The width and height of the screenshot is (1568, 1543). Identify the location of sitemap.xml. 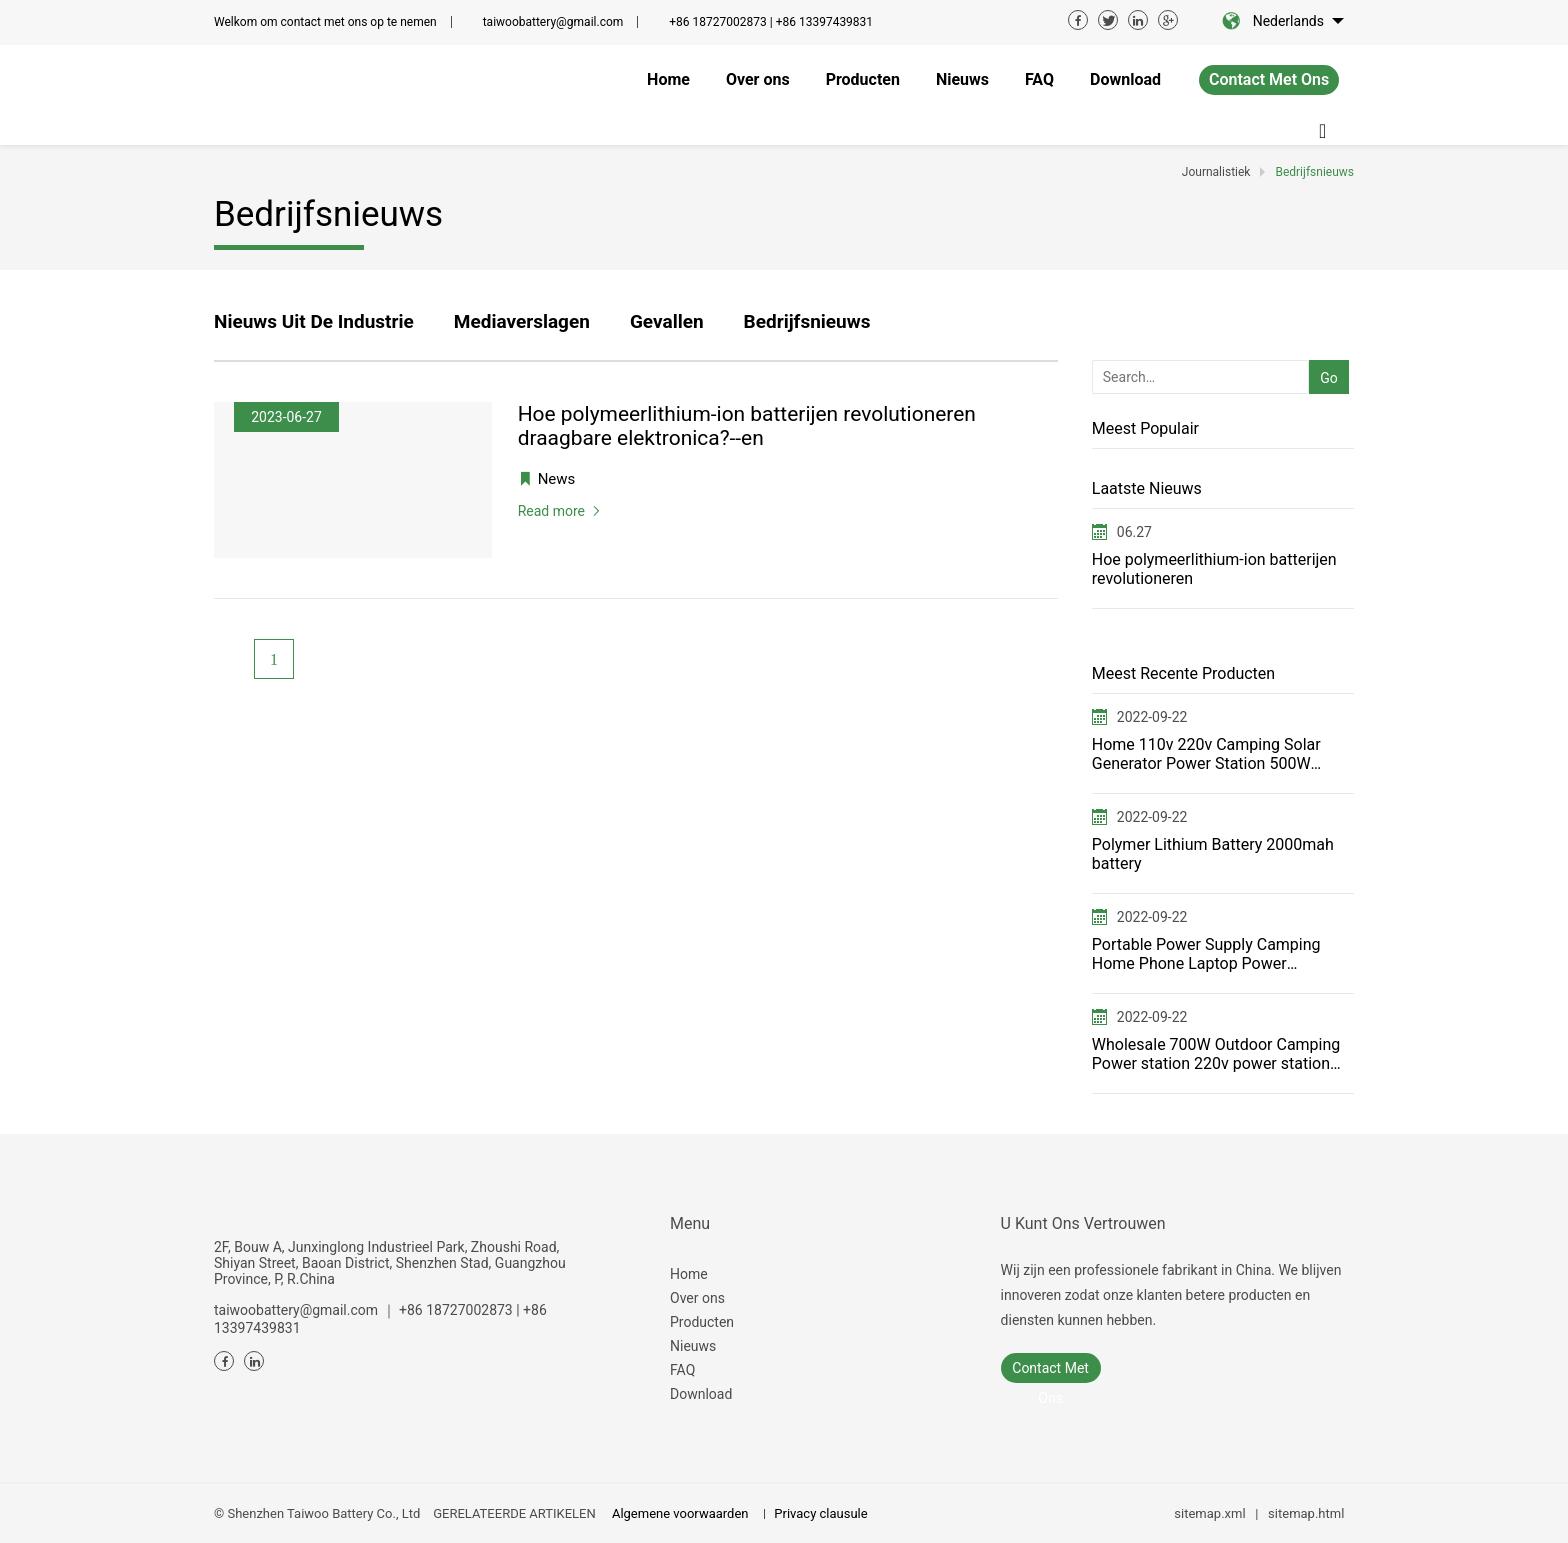
(1209, 1513).